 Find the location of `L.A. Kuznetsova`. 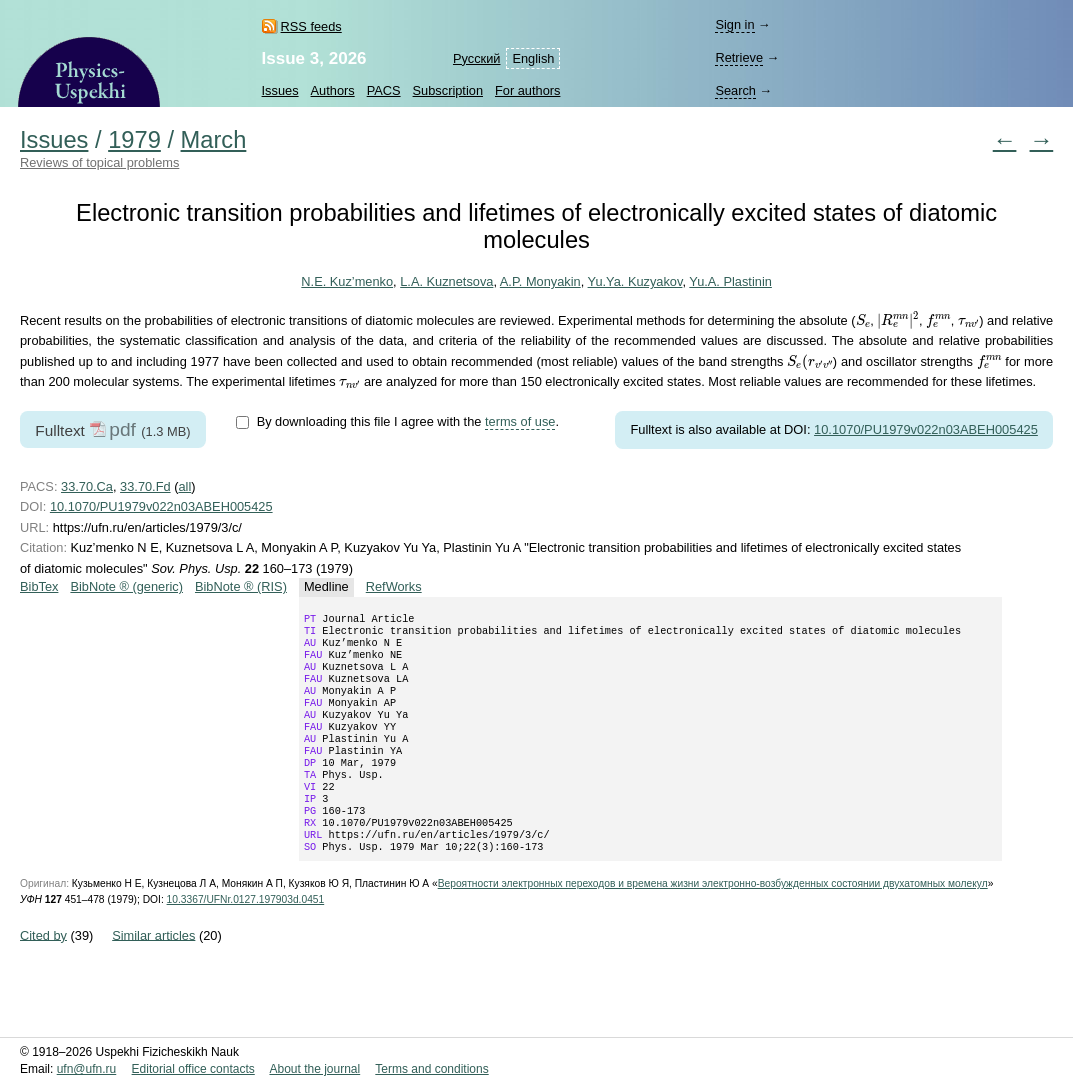

L.A. Kuznetsova is located at coordinates (446, 281).